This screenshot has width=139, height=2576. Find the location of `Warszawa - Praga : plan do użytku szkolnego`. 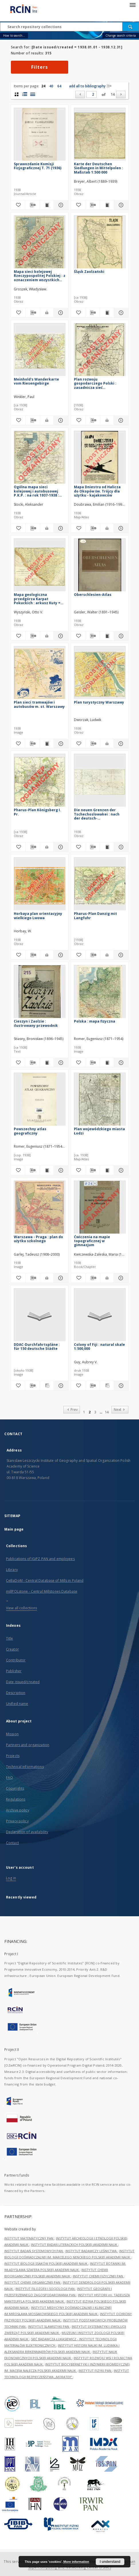

Warszawa - Praga : plan do użytku szkolnego is located at coordinates (38, 1238).